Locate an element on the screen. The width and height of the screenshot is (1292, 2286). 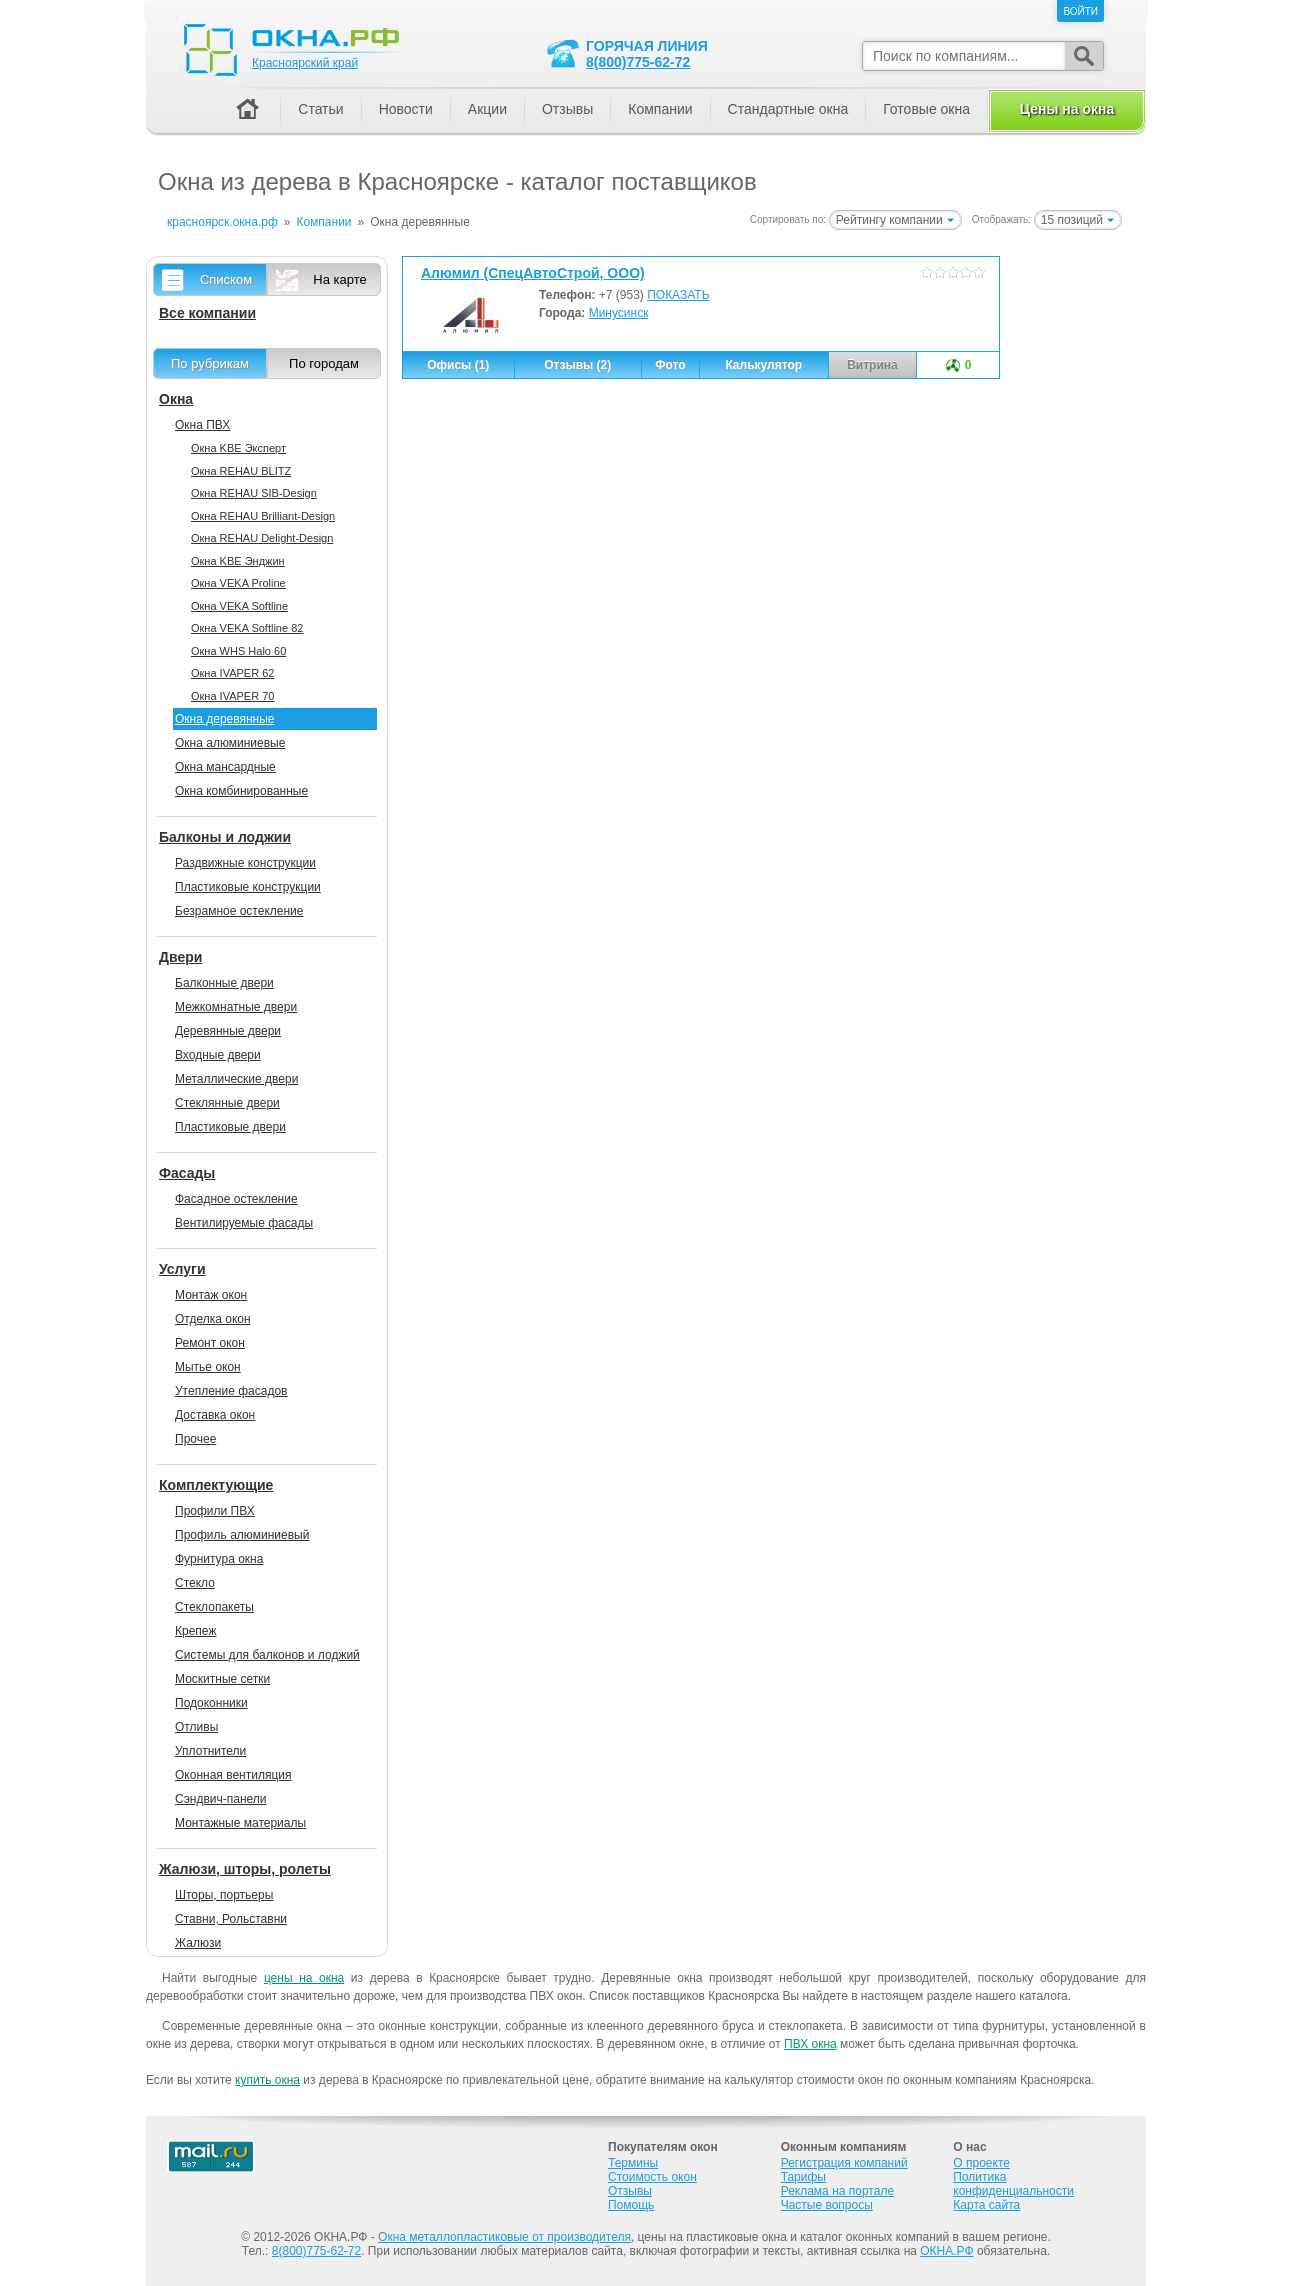
Стоимость окон is located at coordinates (652, 2177).